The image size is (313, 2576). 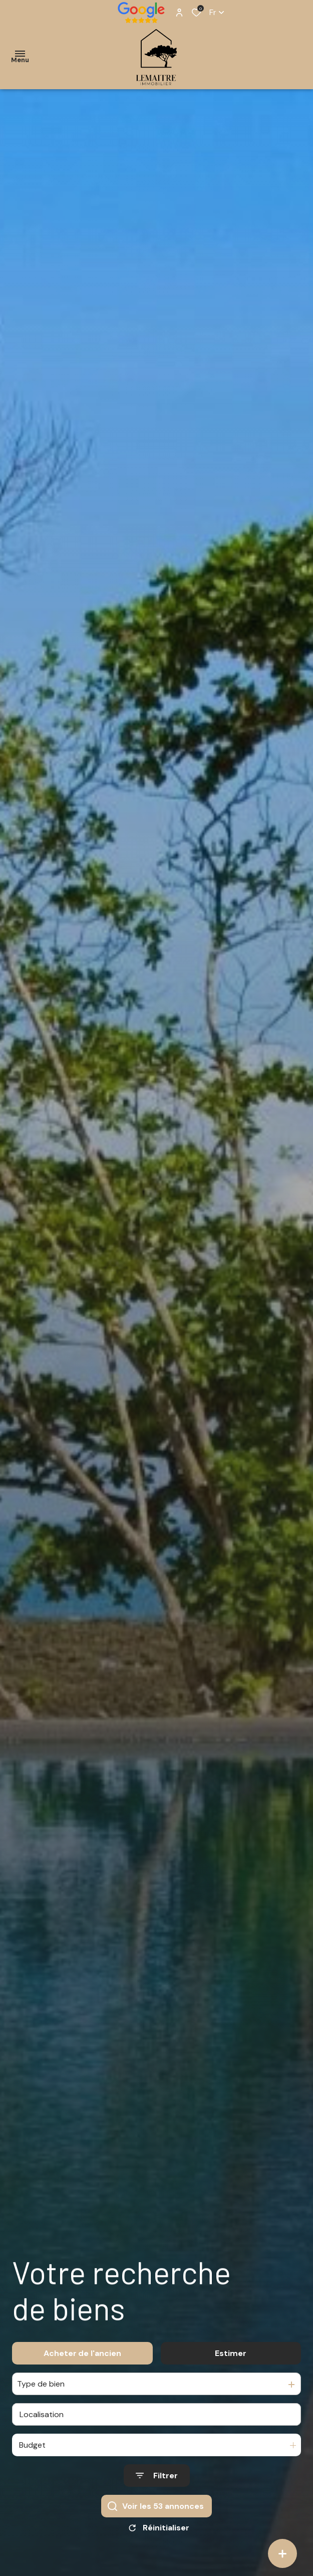 What do you see at coordinates (230, 2358) in the screenshot?
I see `Estimer` at bounding box center [230, 2358].